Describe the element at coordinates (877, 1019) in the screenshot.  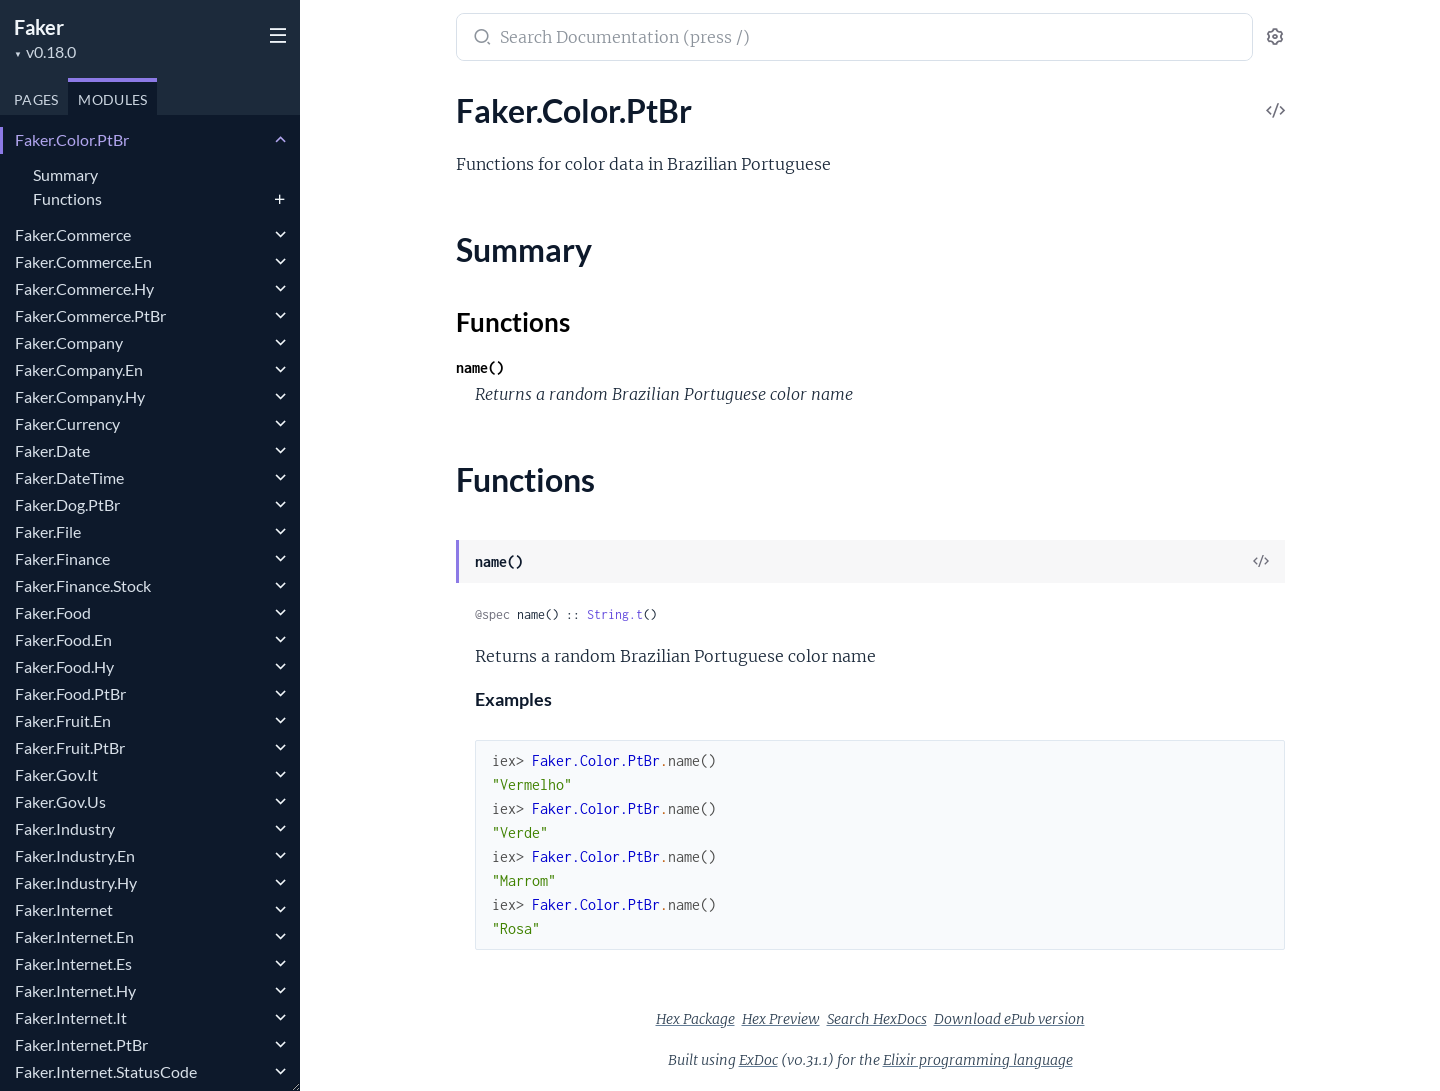
I see `Search HexDocs` at that location.